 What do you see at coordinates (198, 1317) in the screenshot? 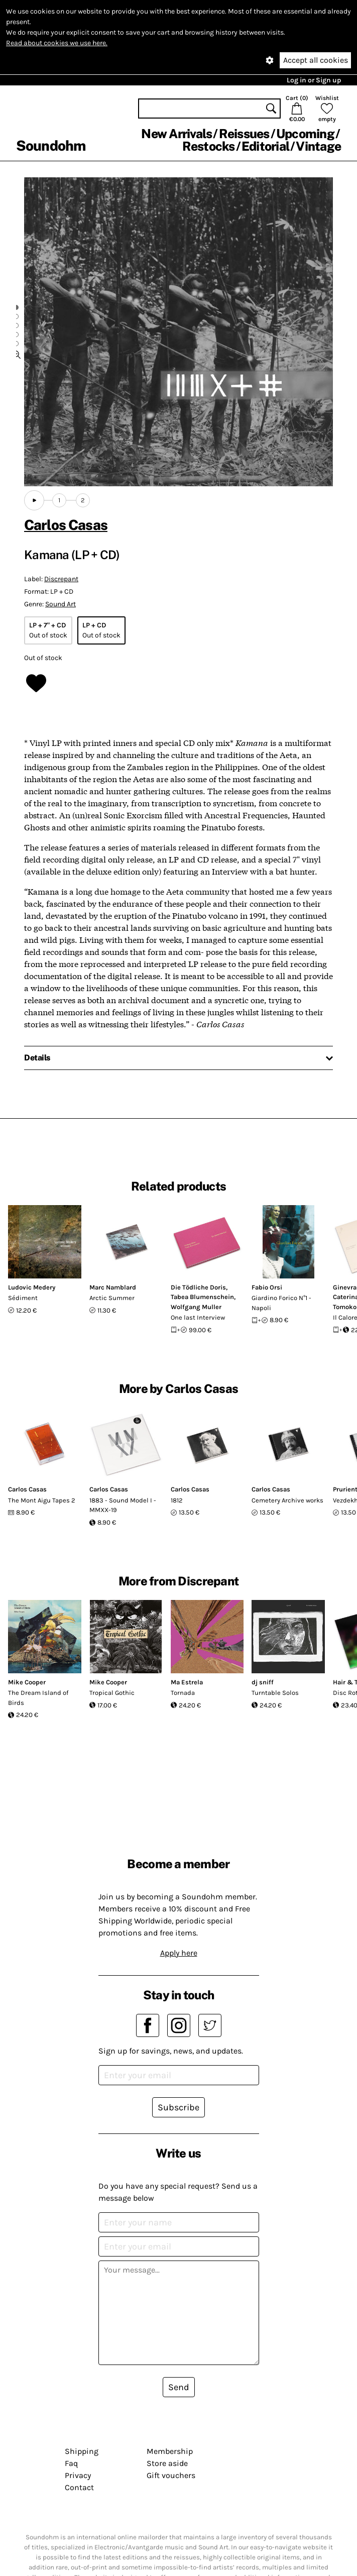
I see `One last Interview` at bounding box center [198, 1317].